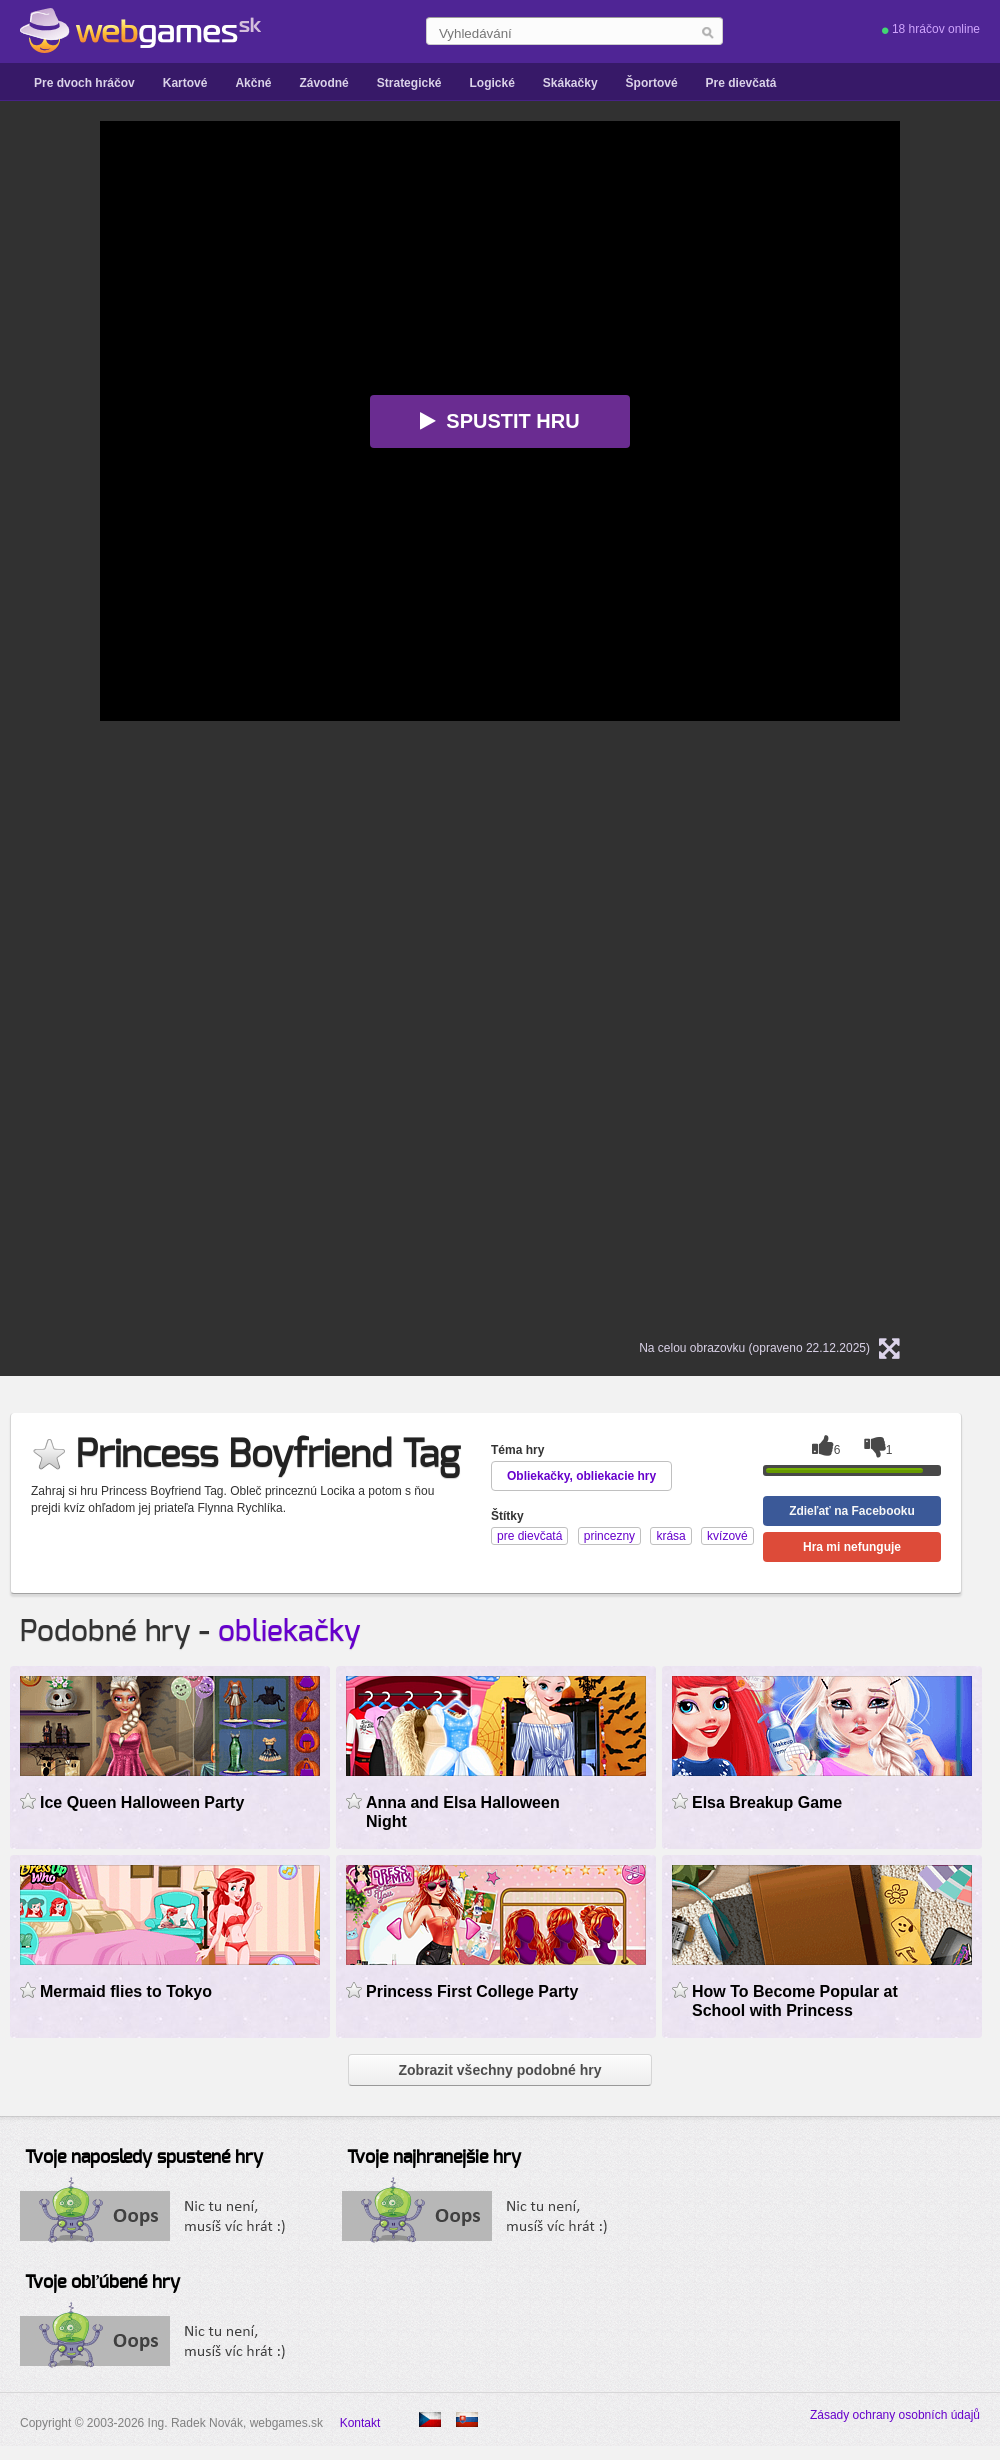 The image size is (1000, 2460). What do you see at coordinates (652, 83) in the screenshot?
I see `Športové` at bounding box center [652, 83].